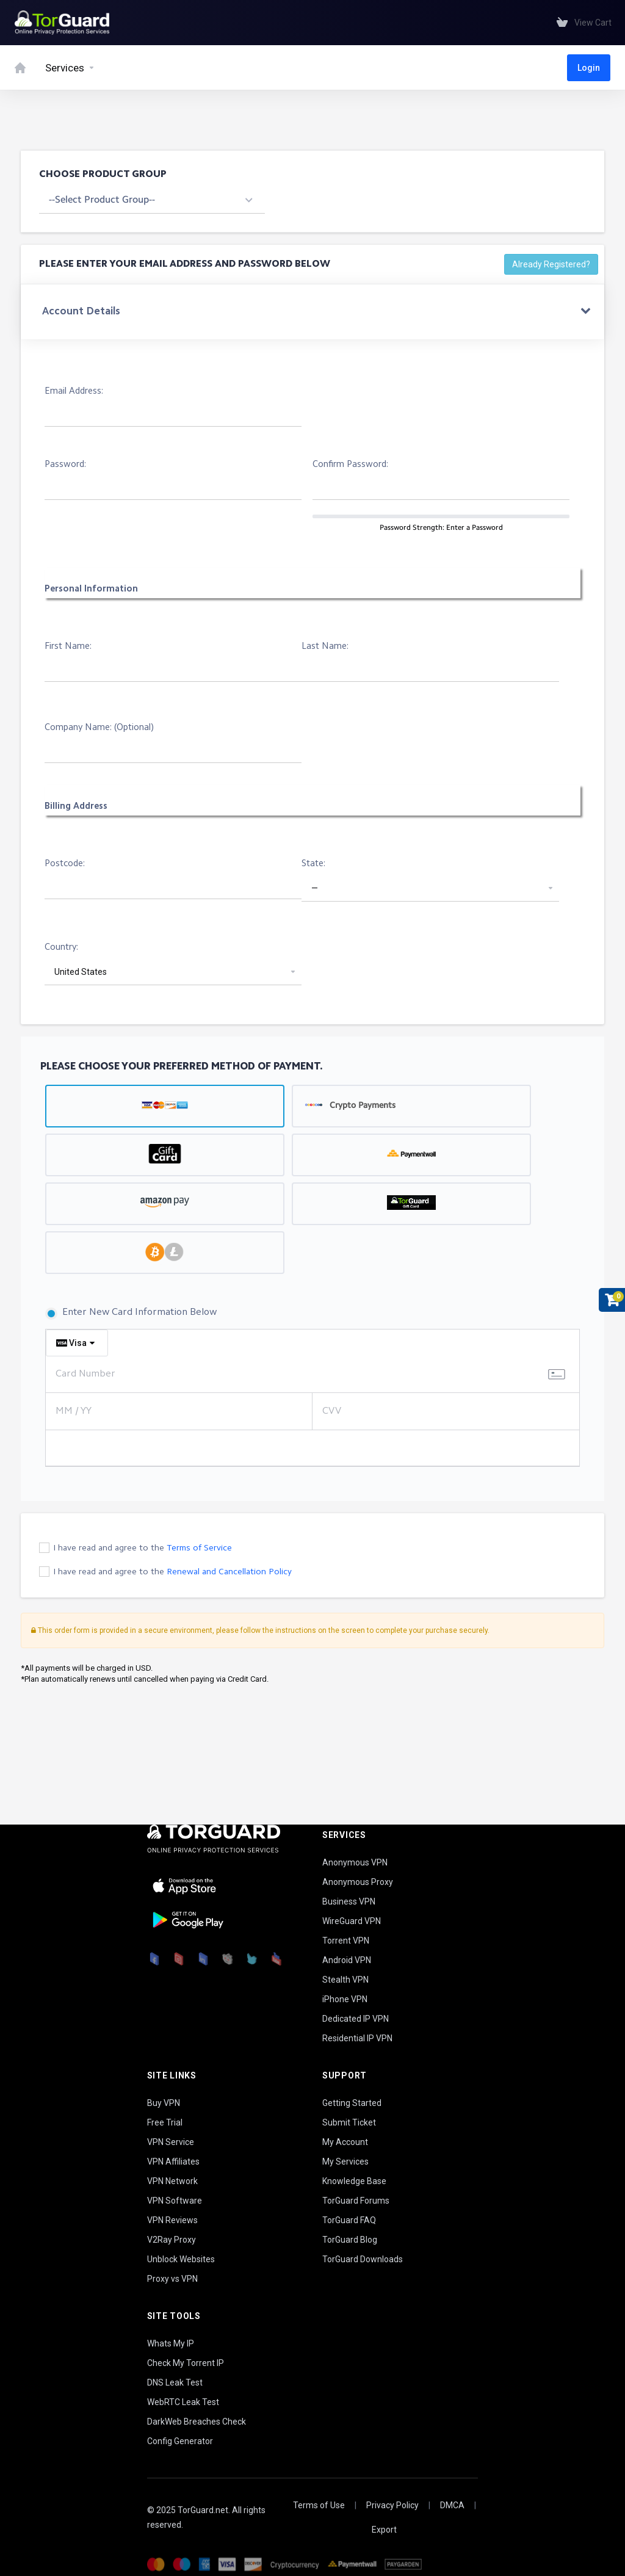 Image resolution: width=625 pixels, height=2576 pixels. What do you see at coordinates (175, 2382) in the screenshot?
I see `DNS Leak Test` at bounding box center [175, 2382].